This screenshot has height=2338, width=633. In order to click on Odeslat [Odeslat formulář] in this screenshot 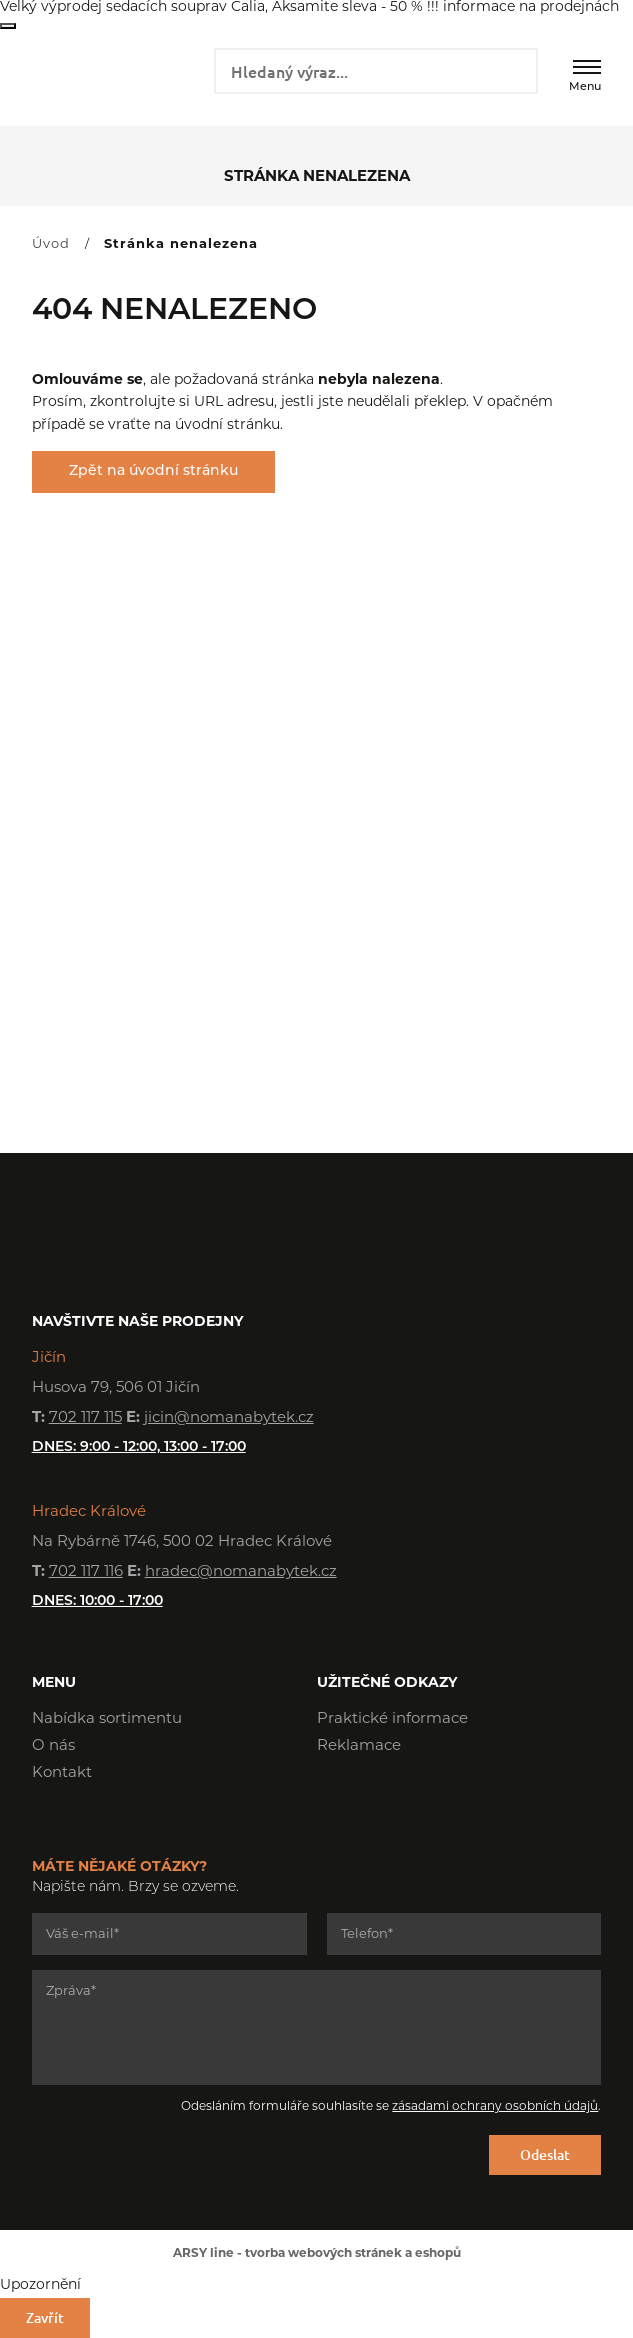, I will do `click(545, 2154)`.